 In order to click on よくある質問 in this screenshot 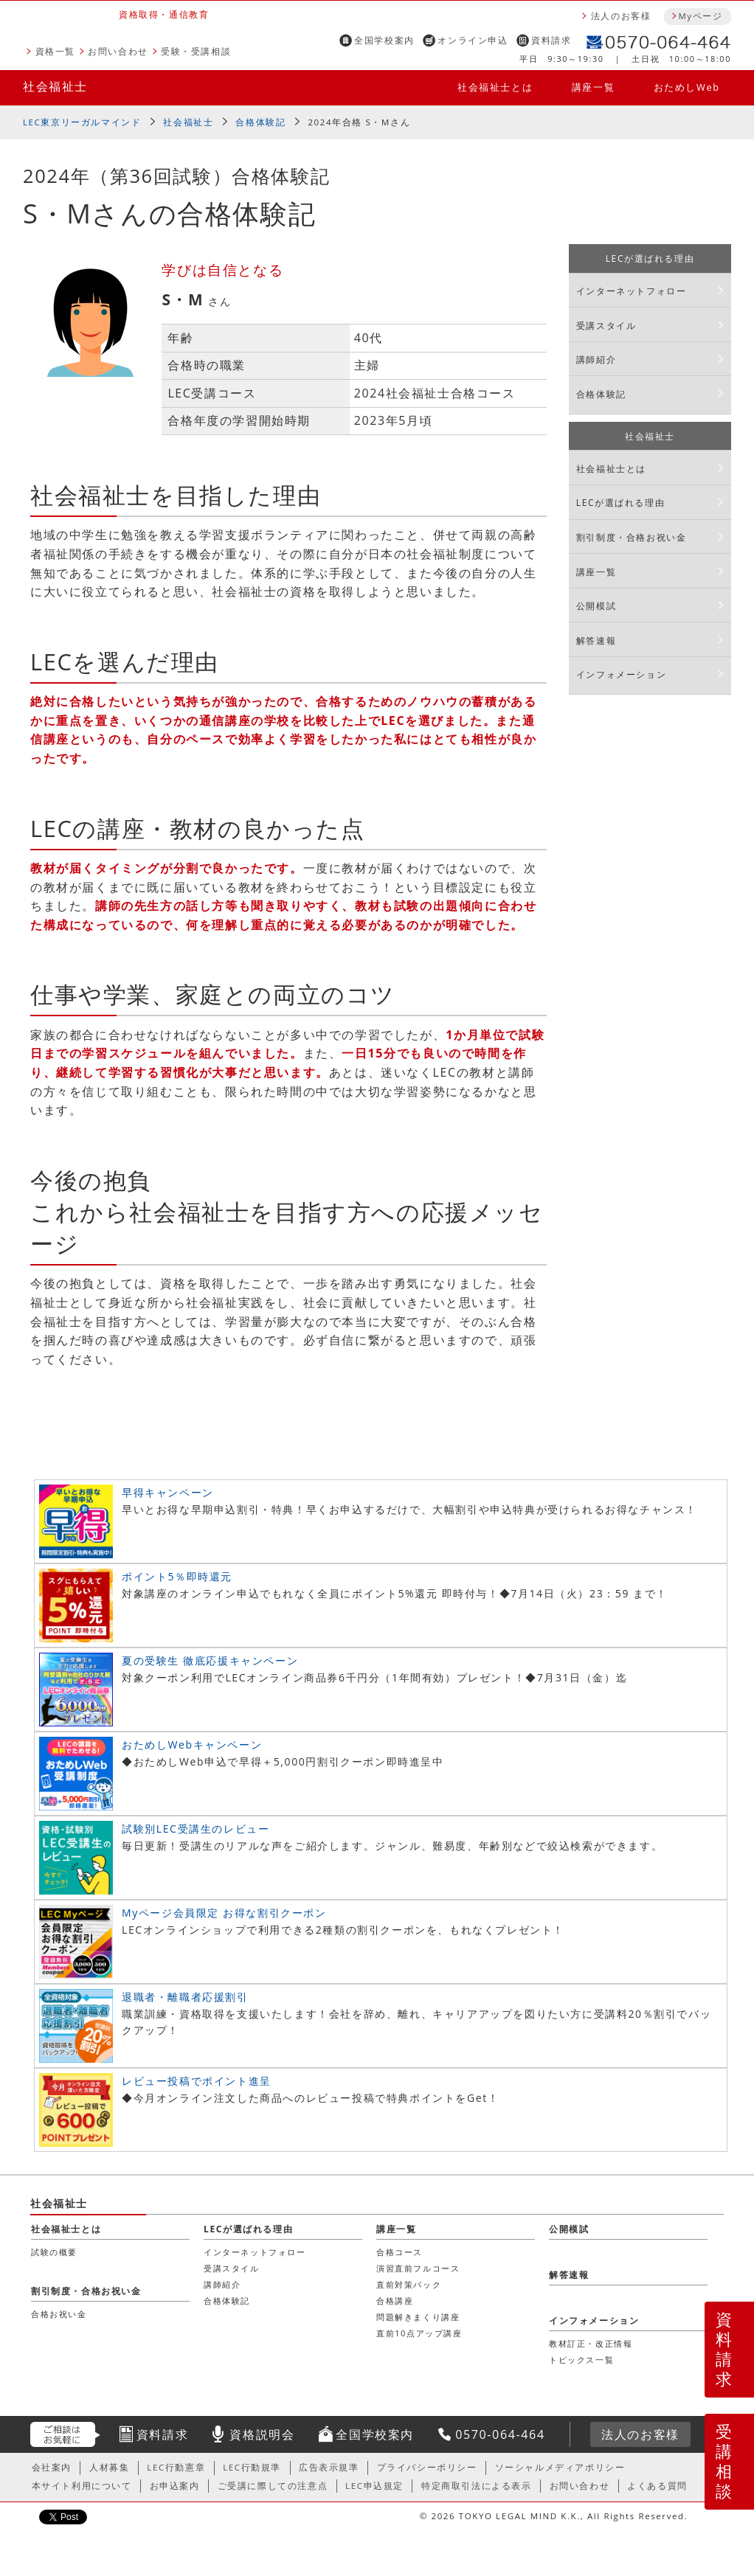, I will do `click(657, 2485)`.